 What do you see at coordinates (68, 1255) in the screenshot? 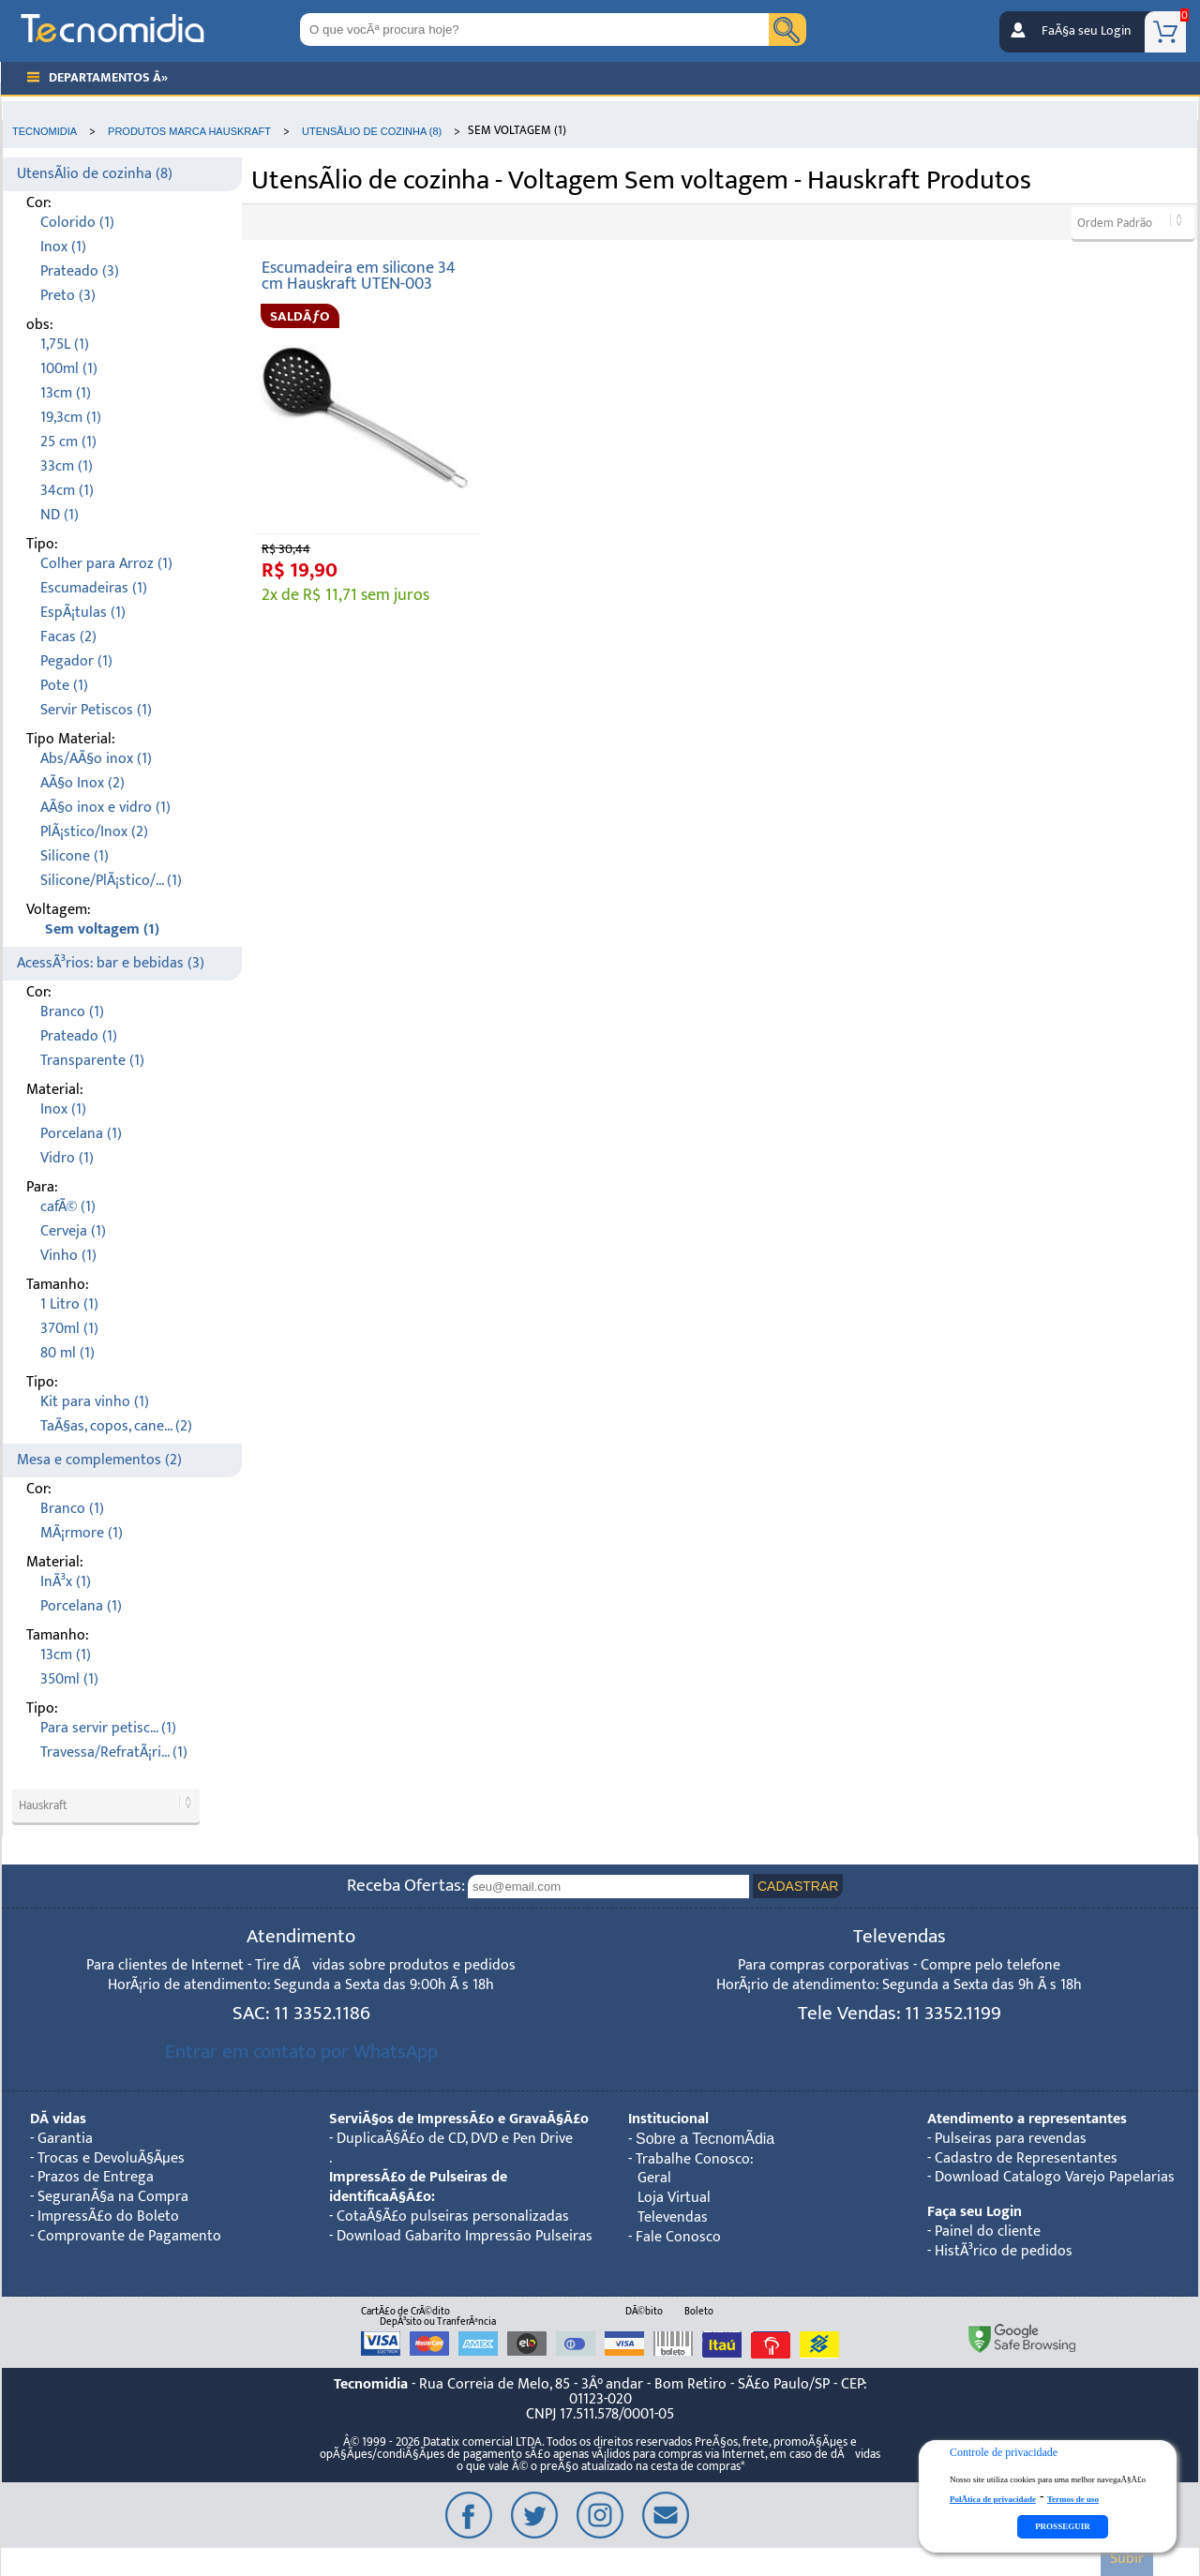
I see `Vinho (1)` at bounding box center [68, 1255].